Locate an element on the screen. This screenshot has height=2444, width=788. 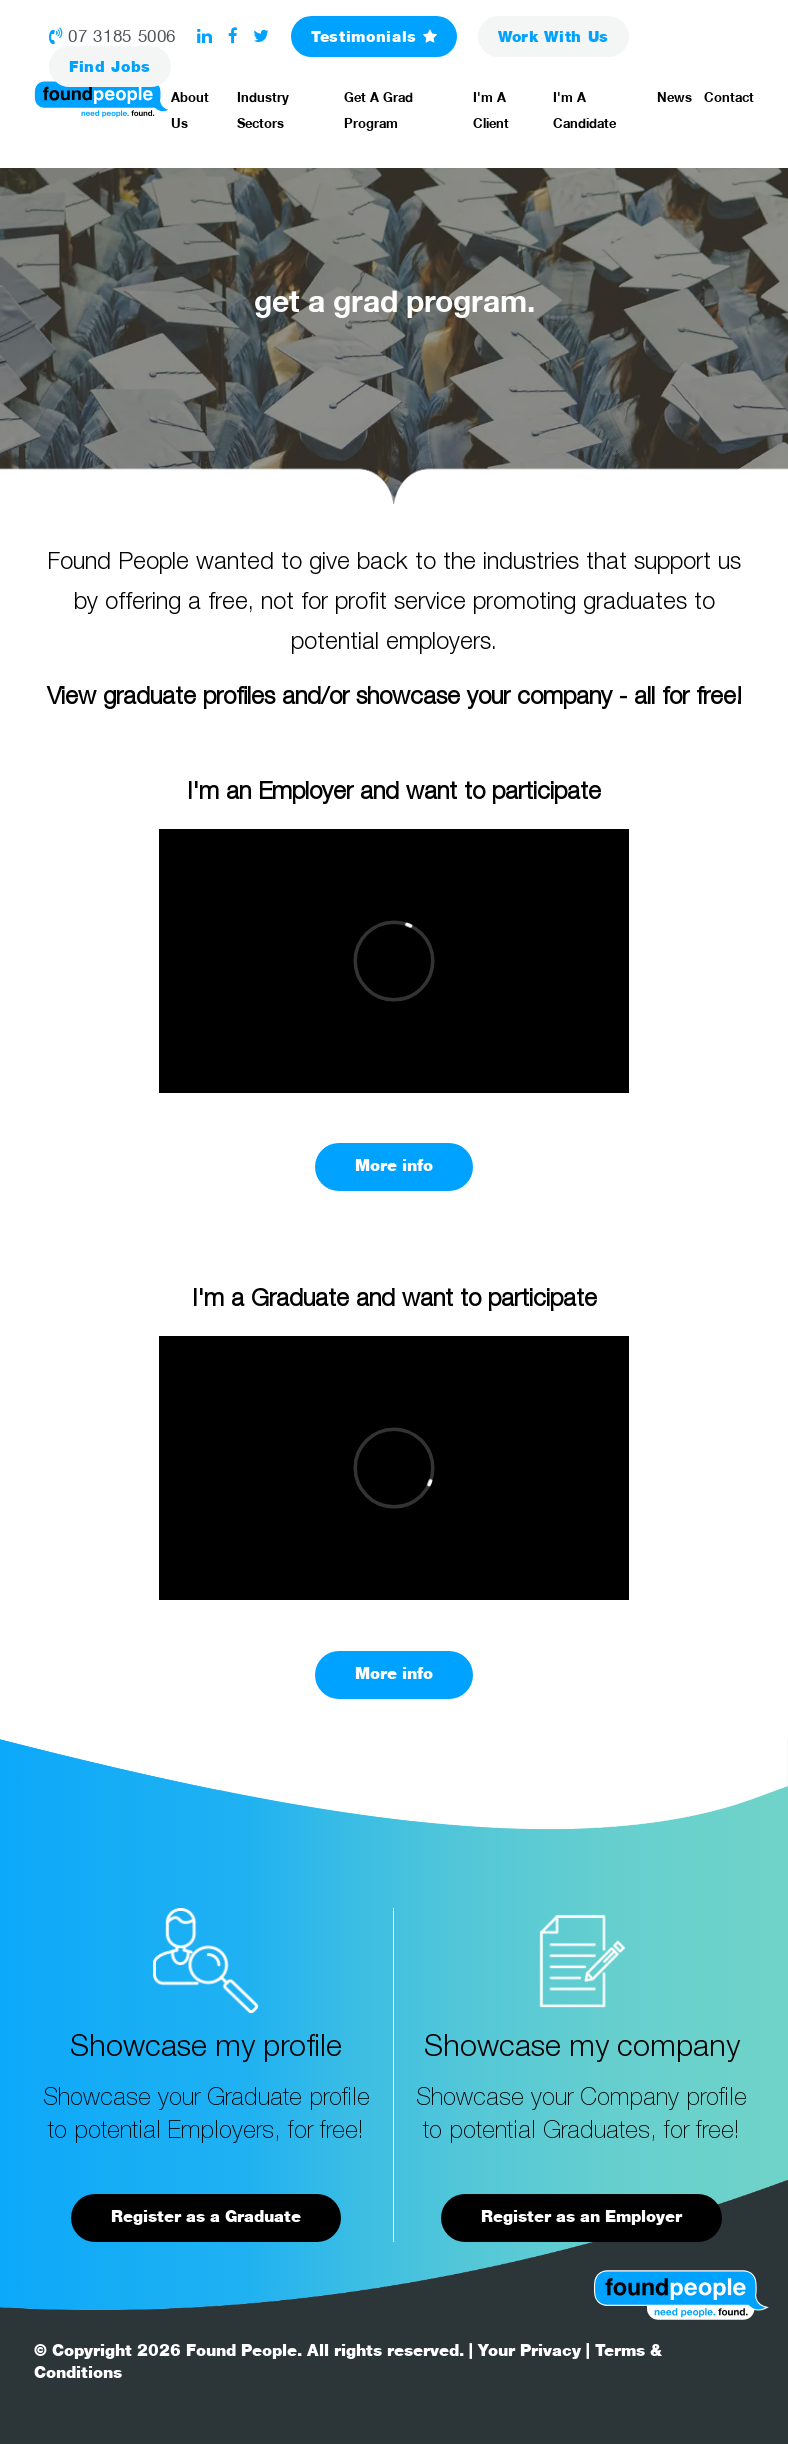
About Us is located at coordinates (190, 110).